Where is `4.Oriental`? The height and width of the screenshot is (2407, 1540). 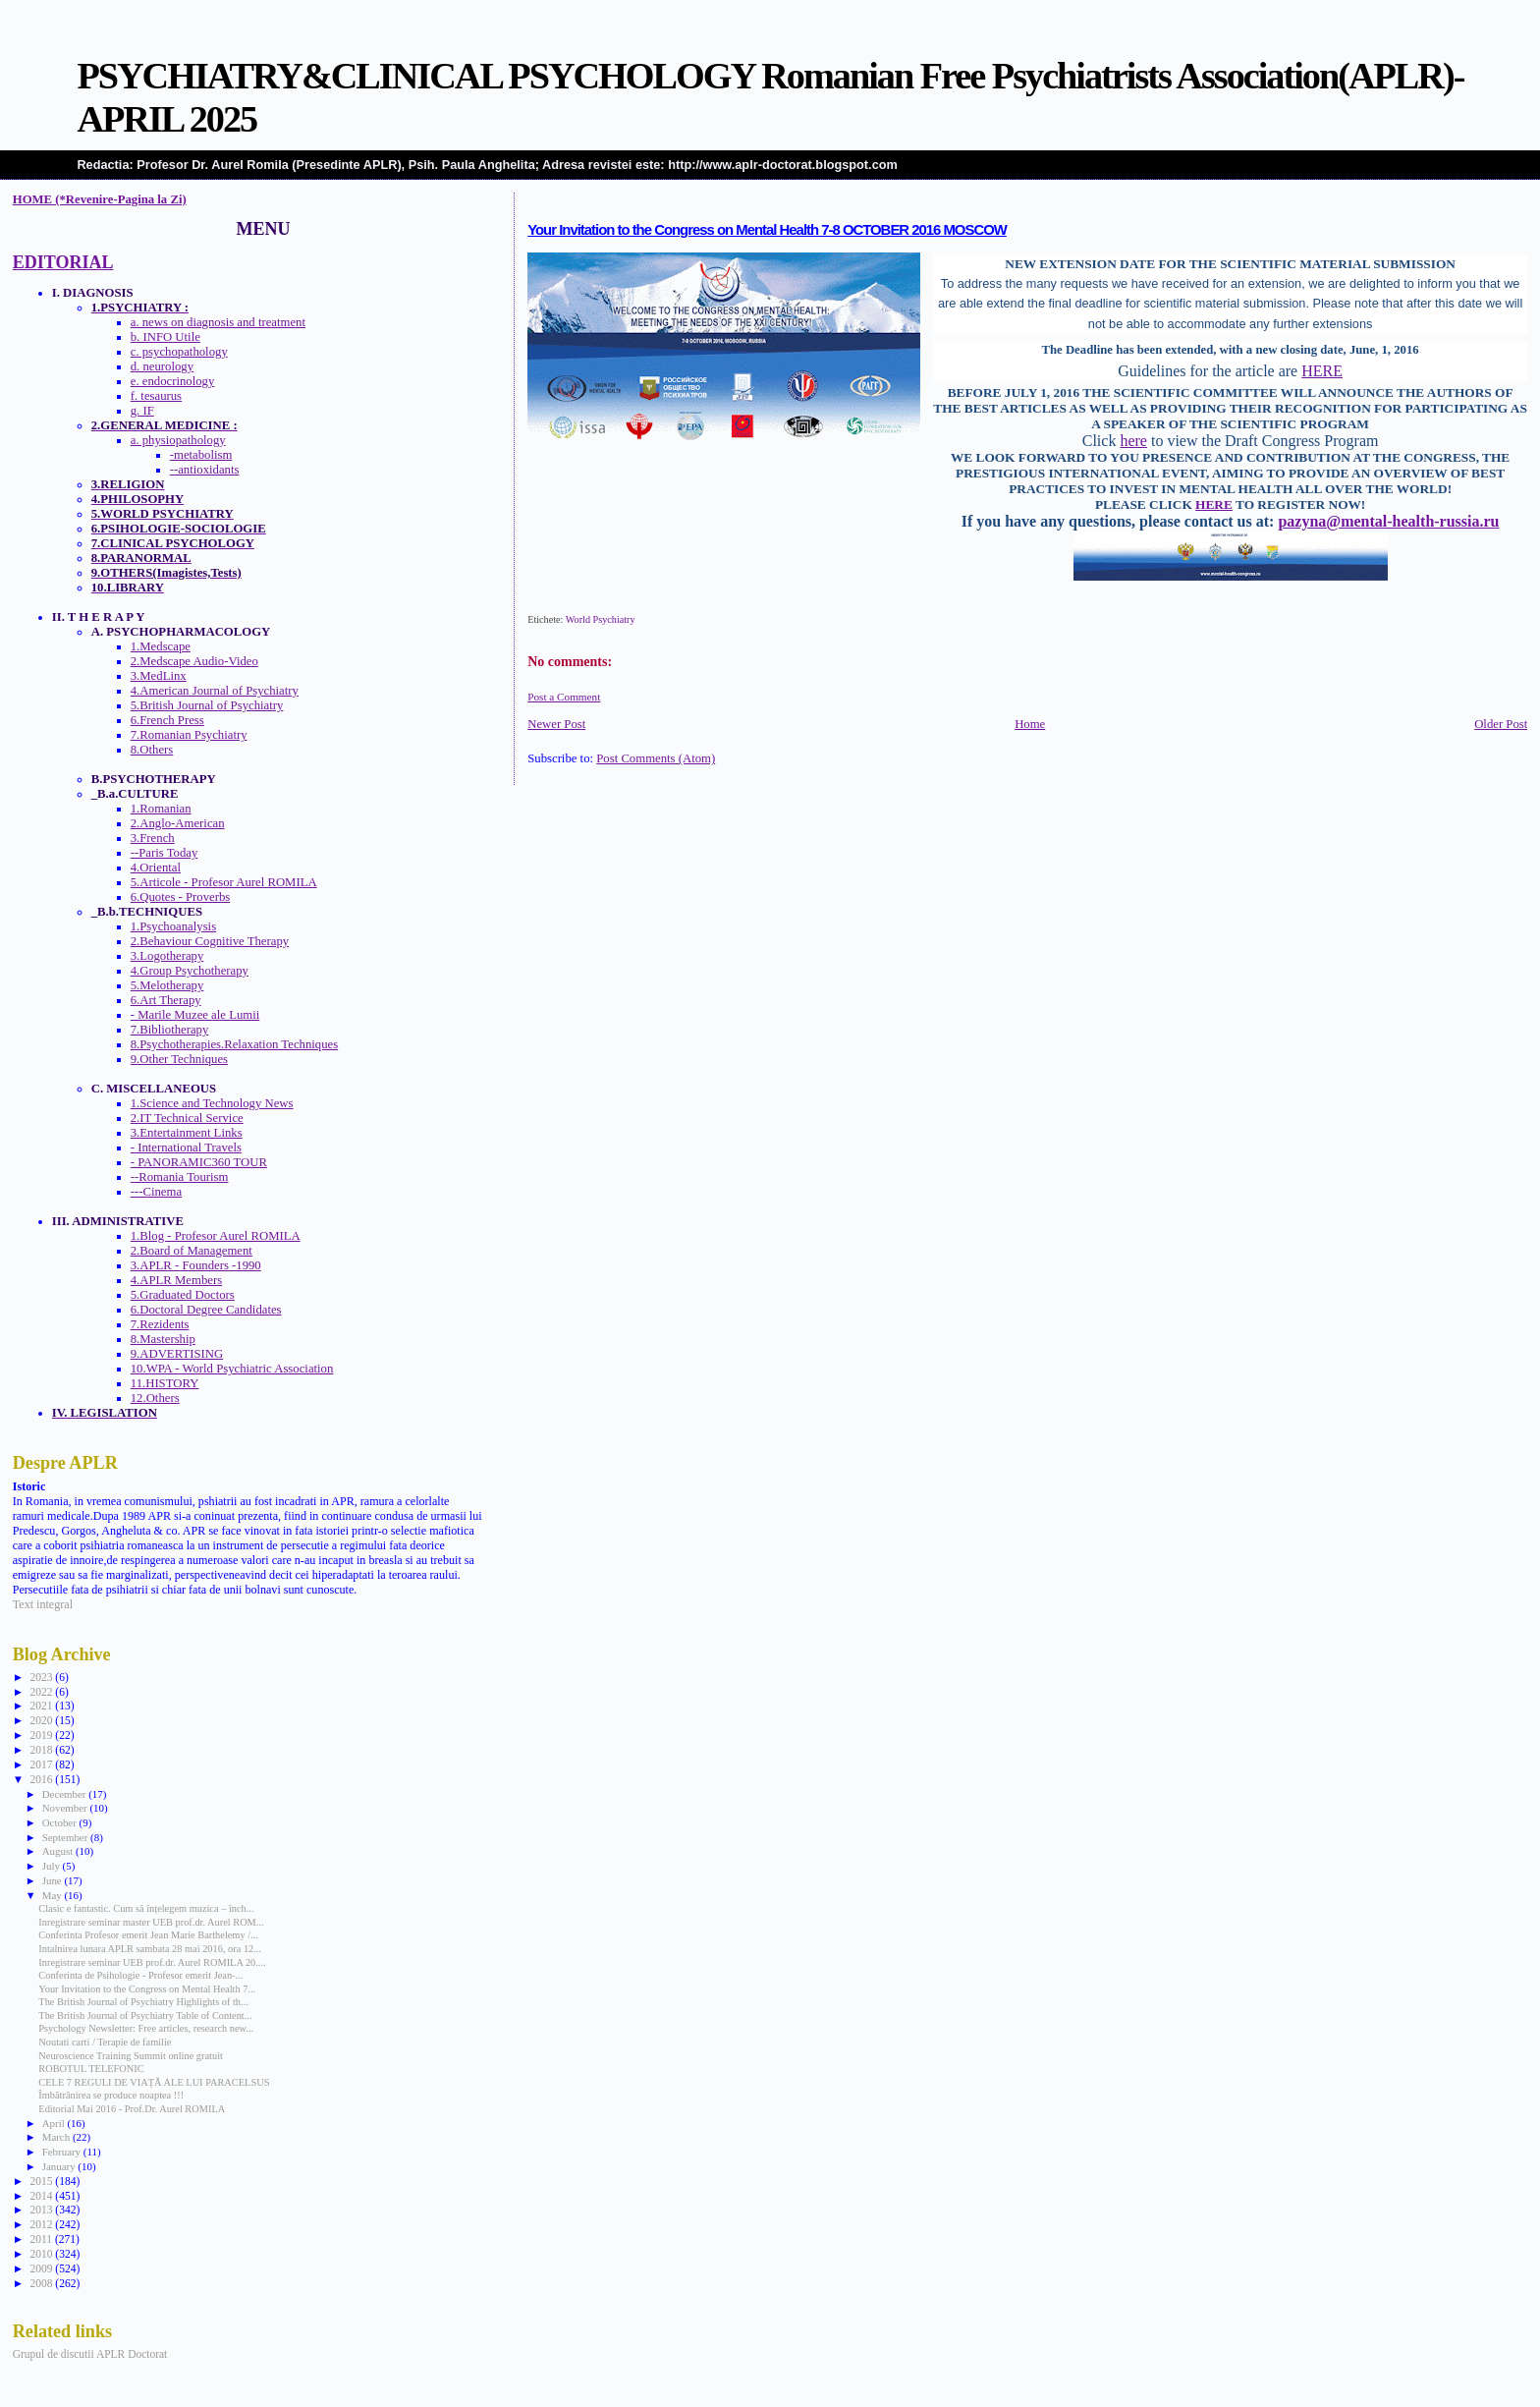 4.Oriental is located at coordinates (156, 867).